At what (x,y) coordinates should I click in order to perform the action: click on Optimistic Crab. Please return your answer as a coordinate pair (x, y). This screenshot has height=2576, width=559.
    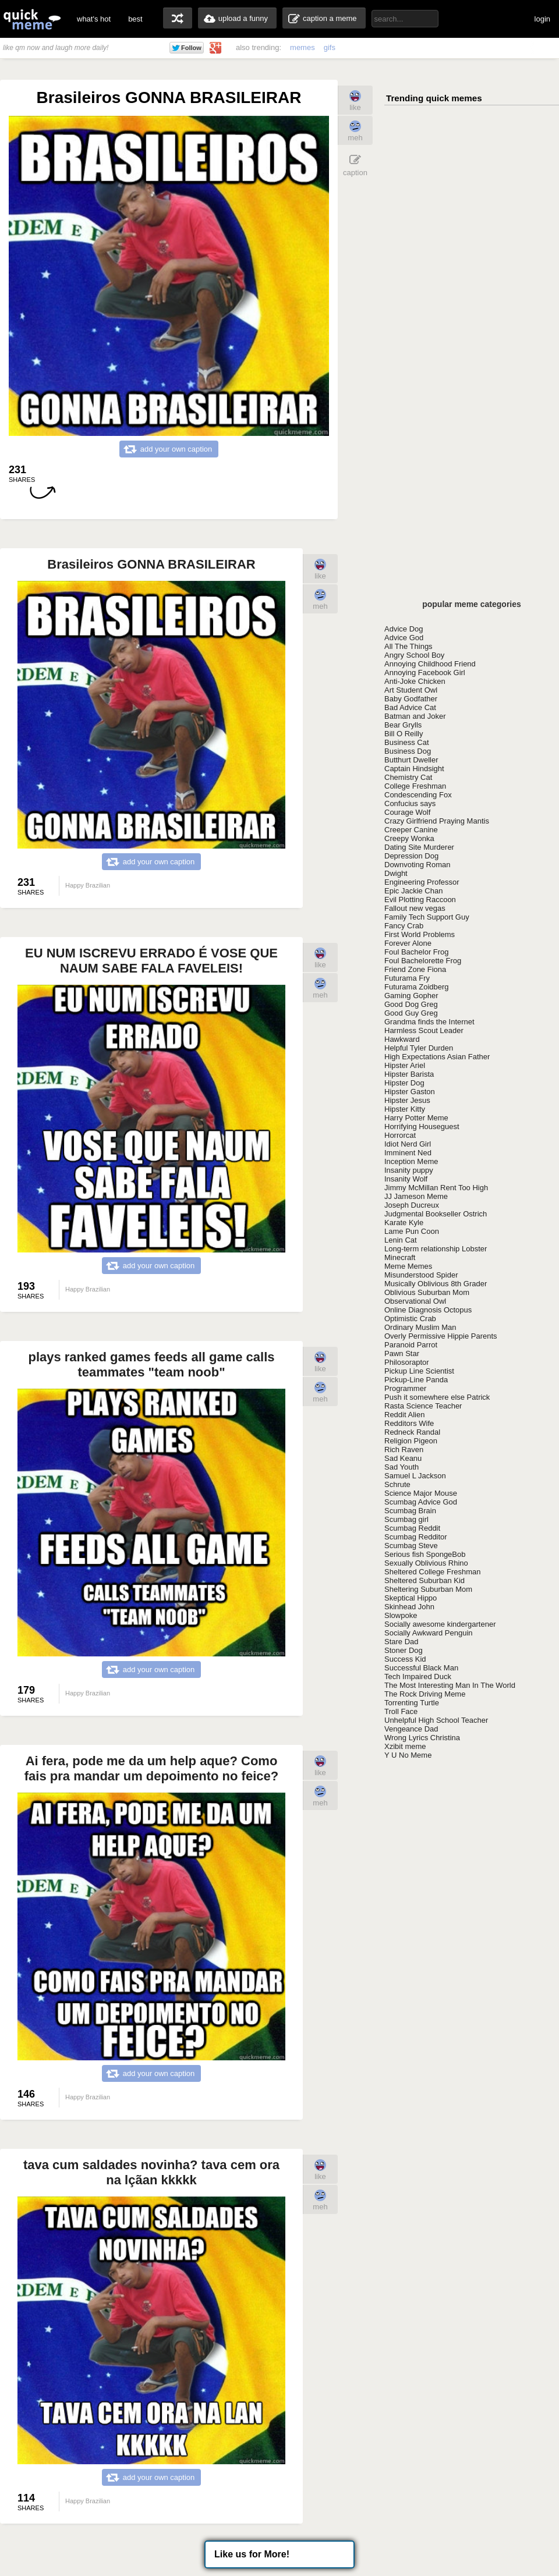
    Looking at the image, I should click on (410, 1318).